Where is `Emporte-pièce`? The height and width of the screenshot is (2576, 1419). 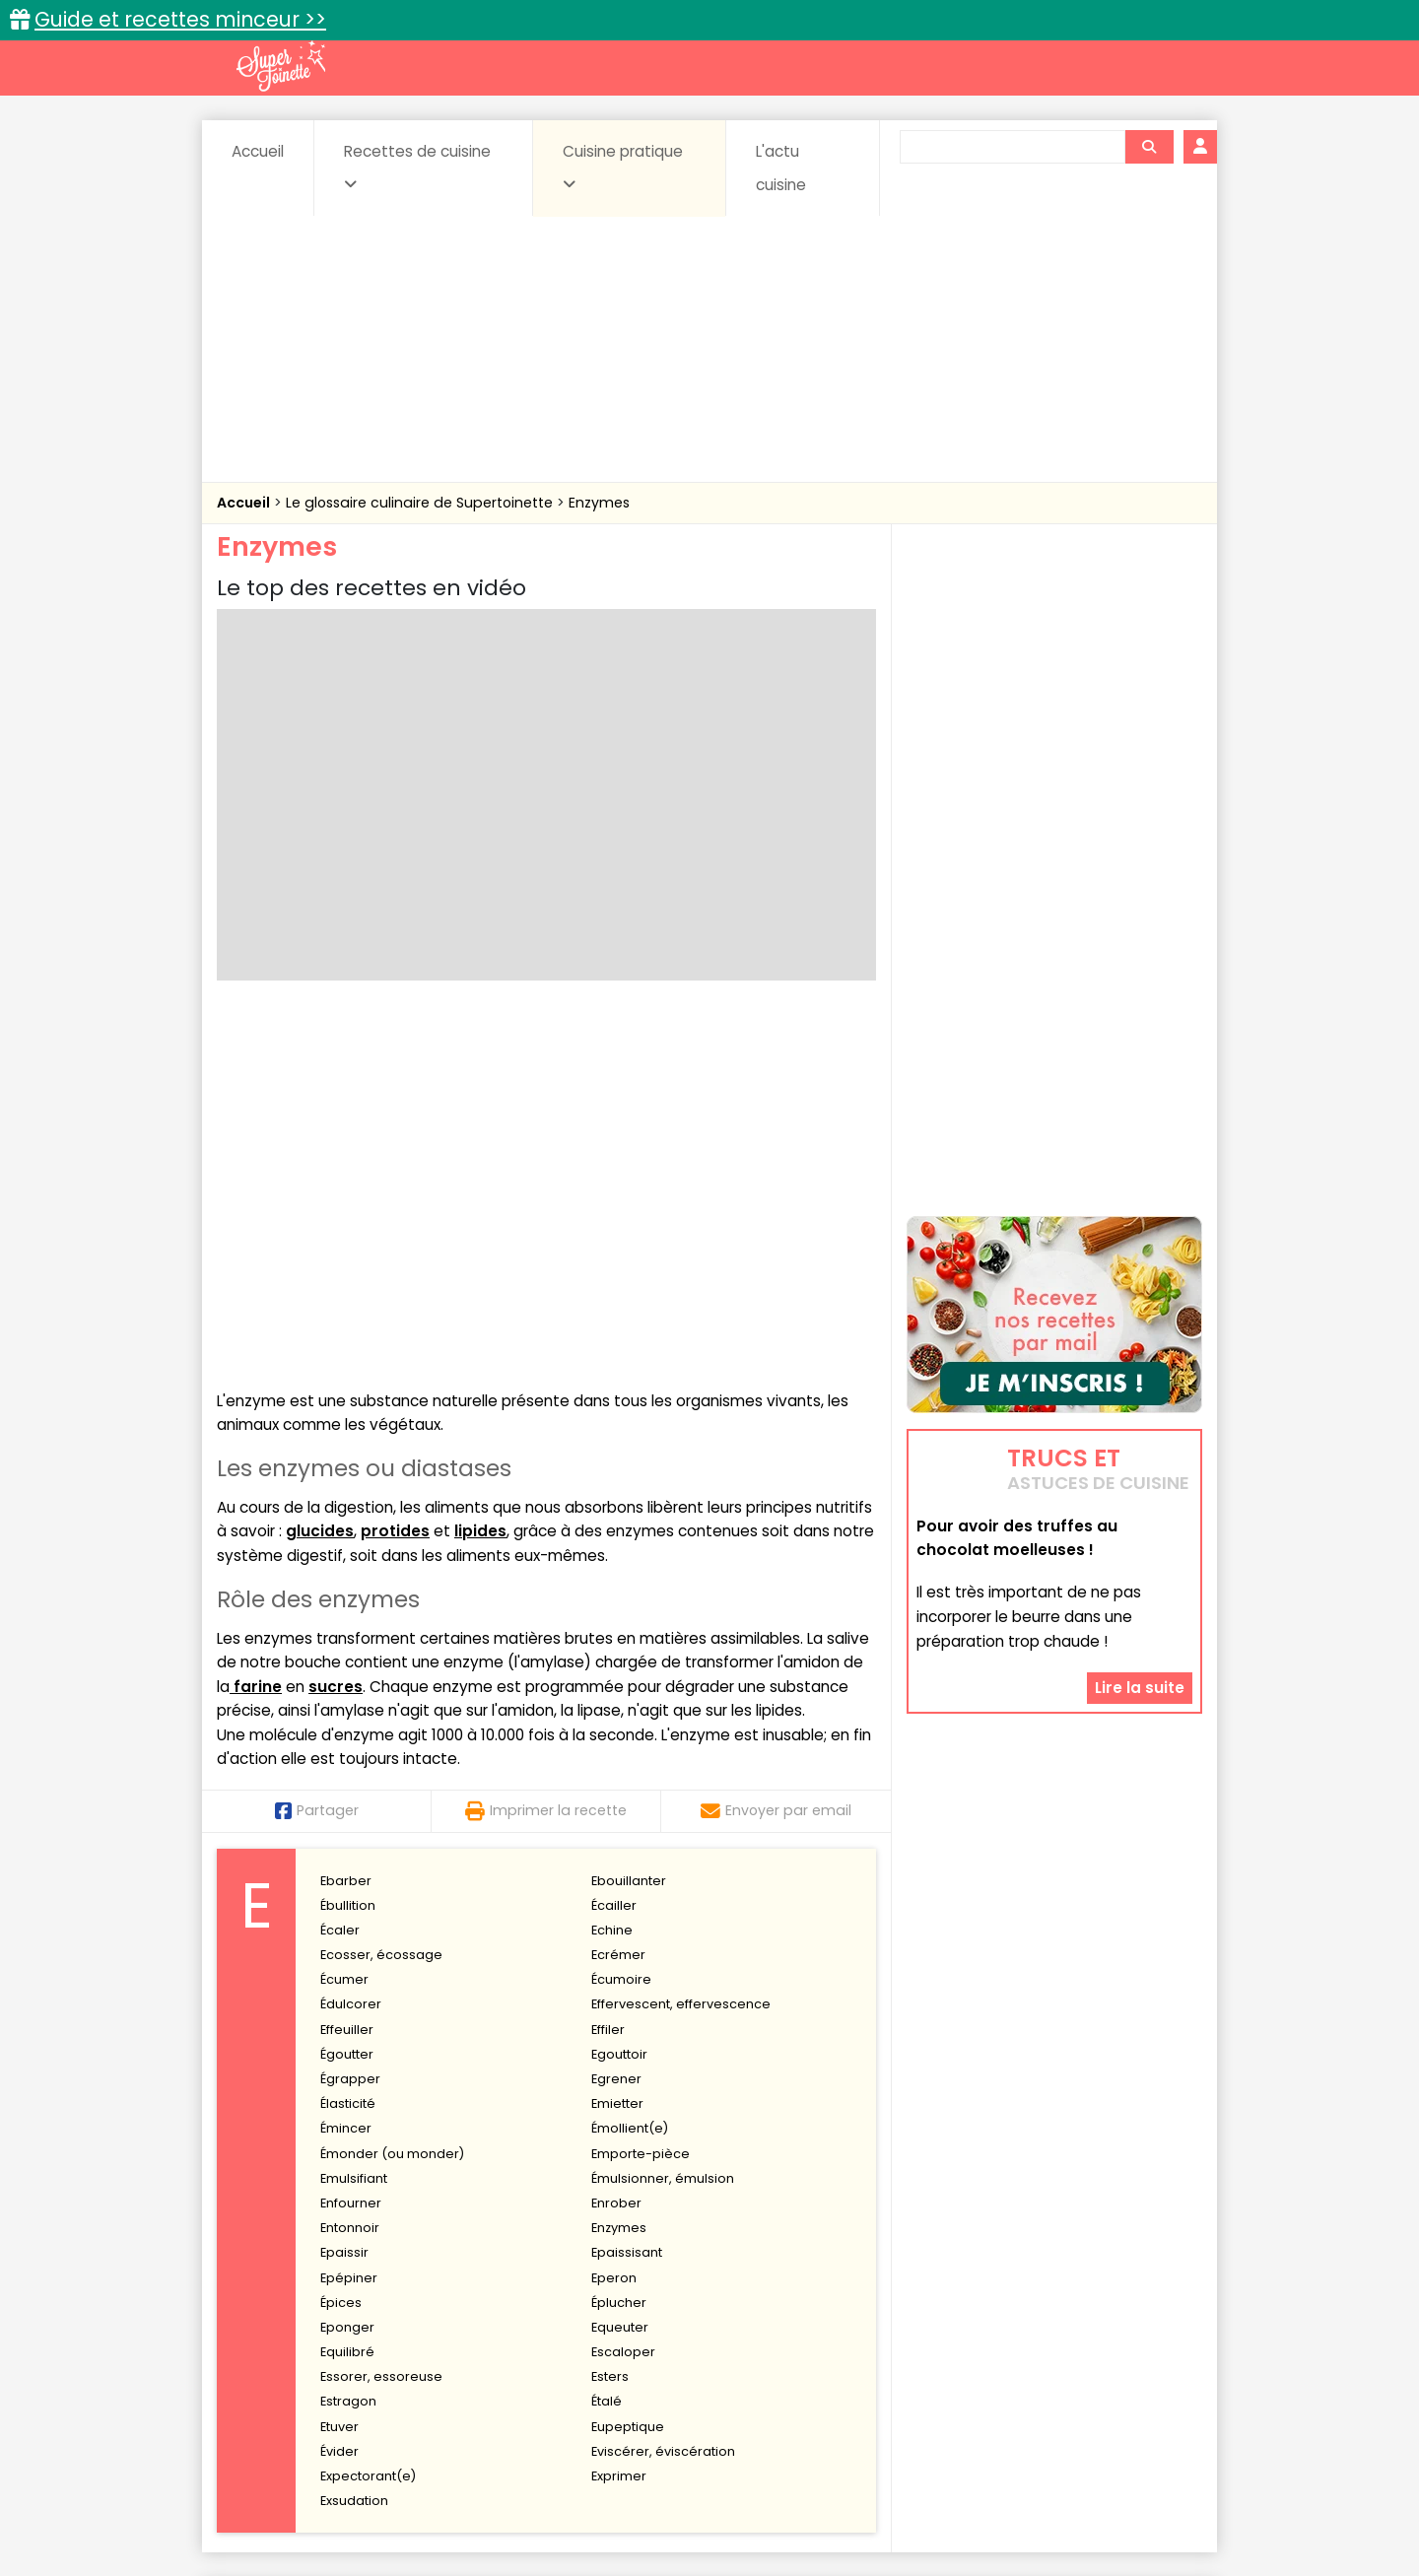 Emporte-pièce is located at coordinates (640, 1795).